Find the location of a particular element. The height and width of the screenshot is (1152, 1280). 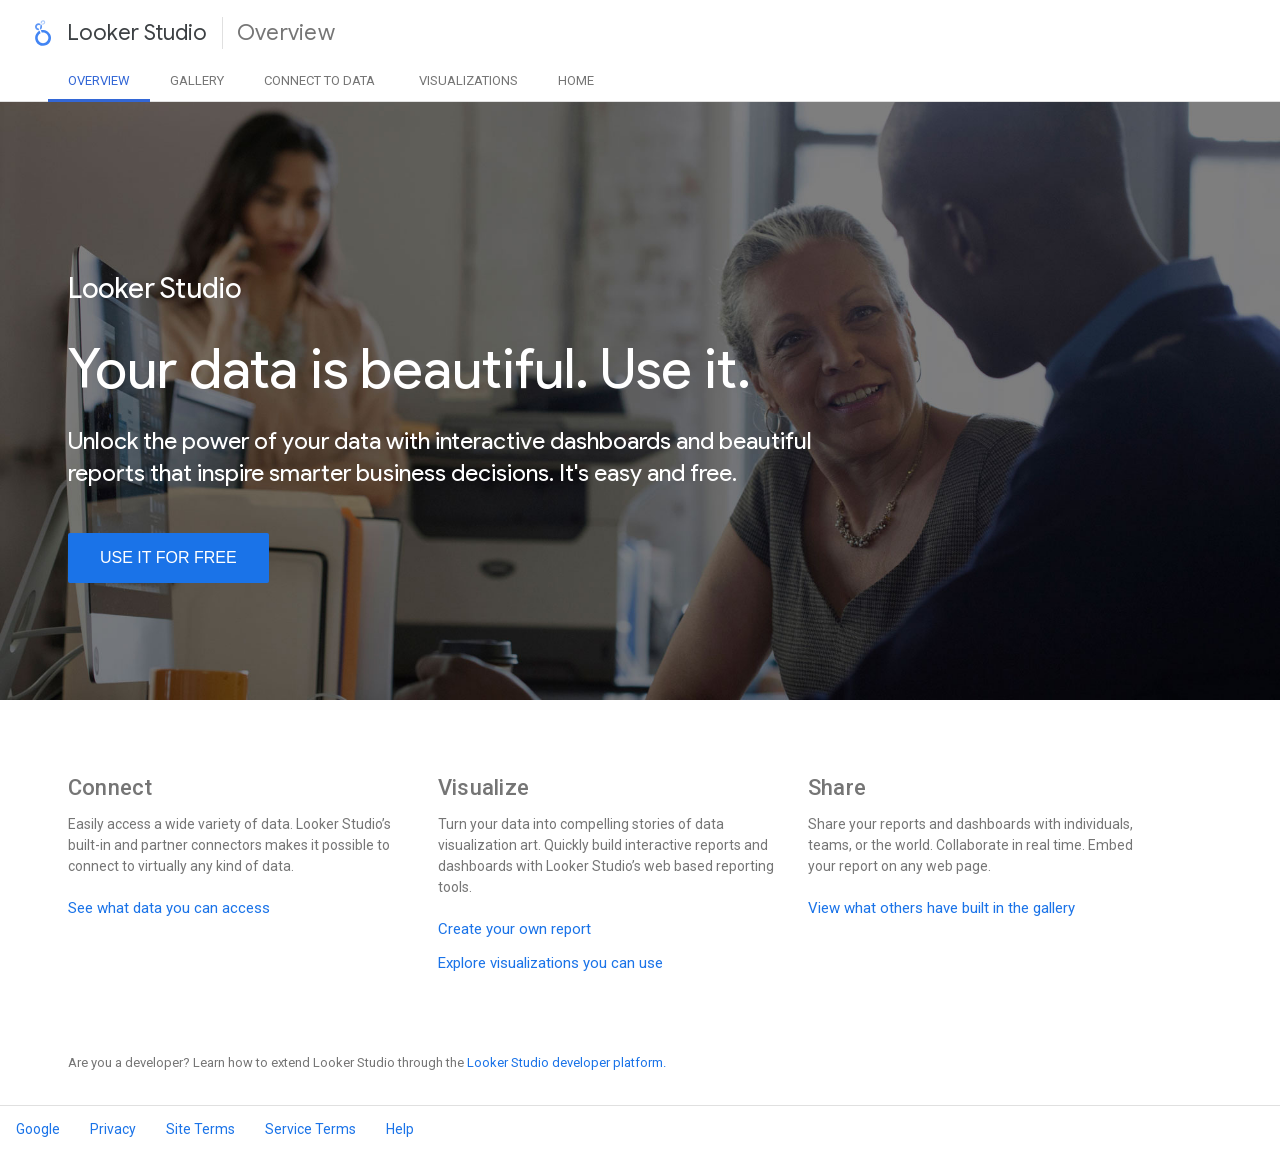

Looker Studio developer platform. is located at coordinates (566, 1062).